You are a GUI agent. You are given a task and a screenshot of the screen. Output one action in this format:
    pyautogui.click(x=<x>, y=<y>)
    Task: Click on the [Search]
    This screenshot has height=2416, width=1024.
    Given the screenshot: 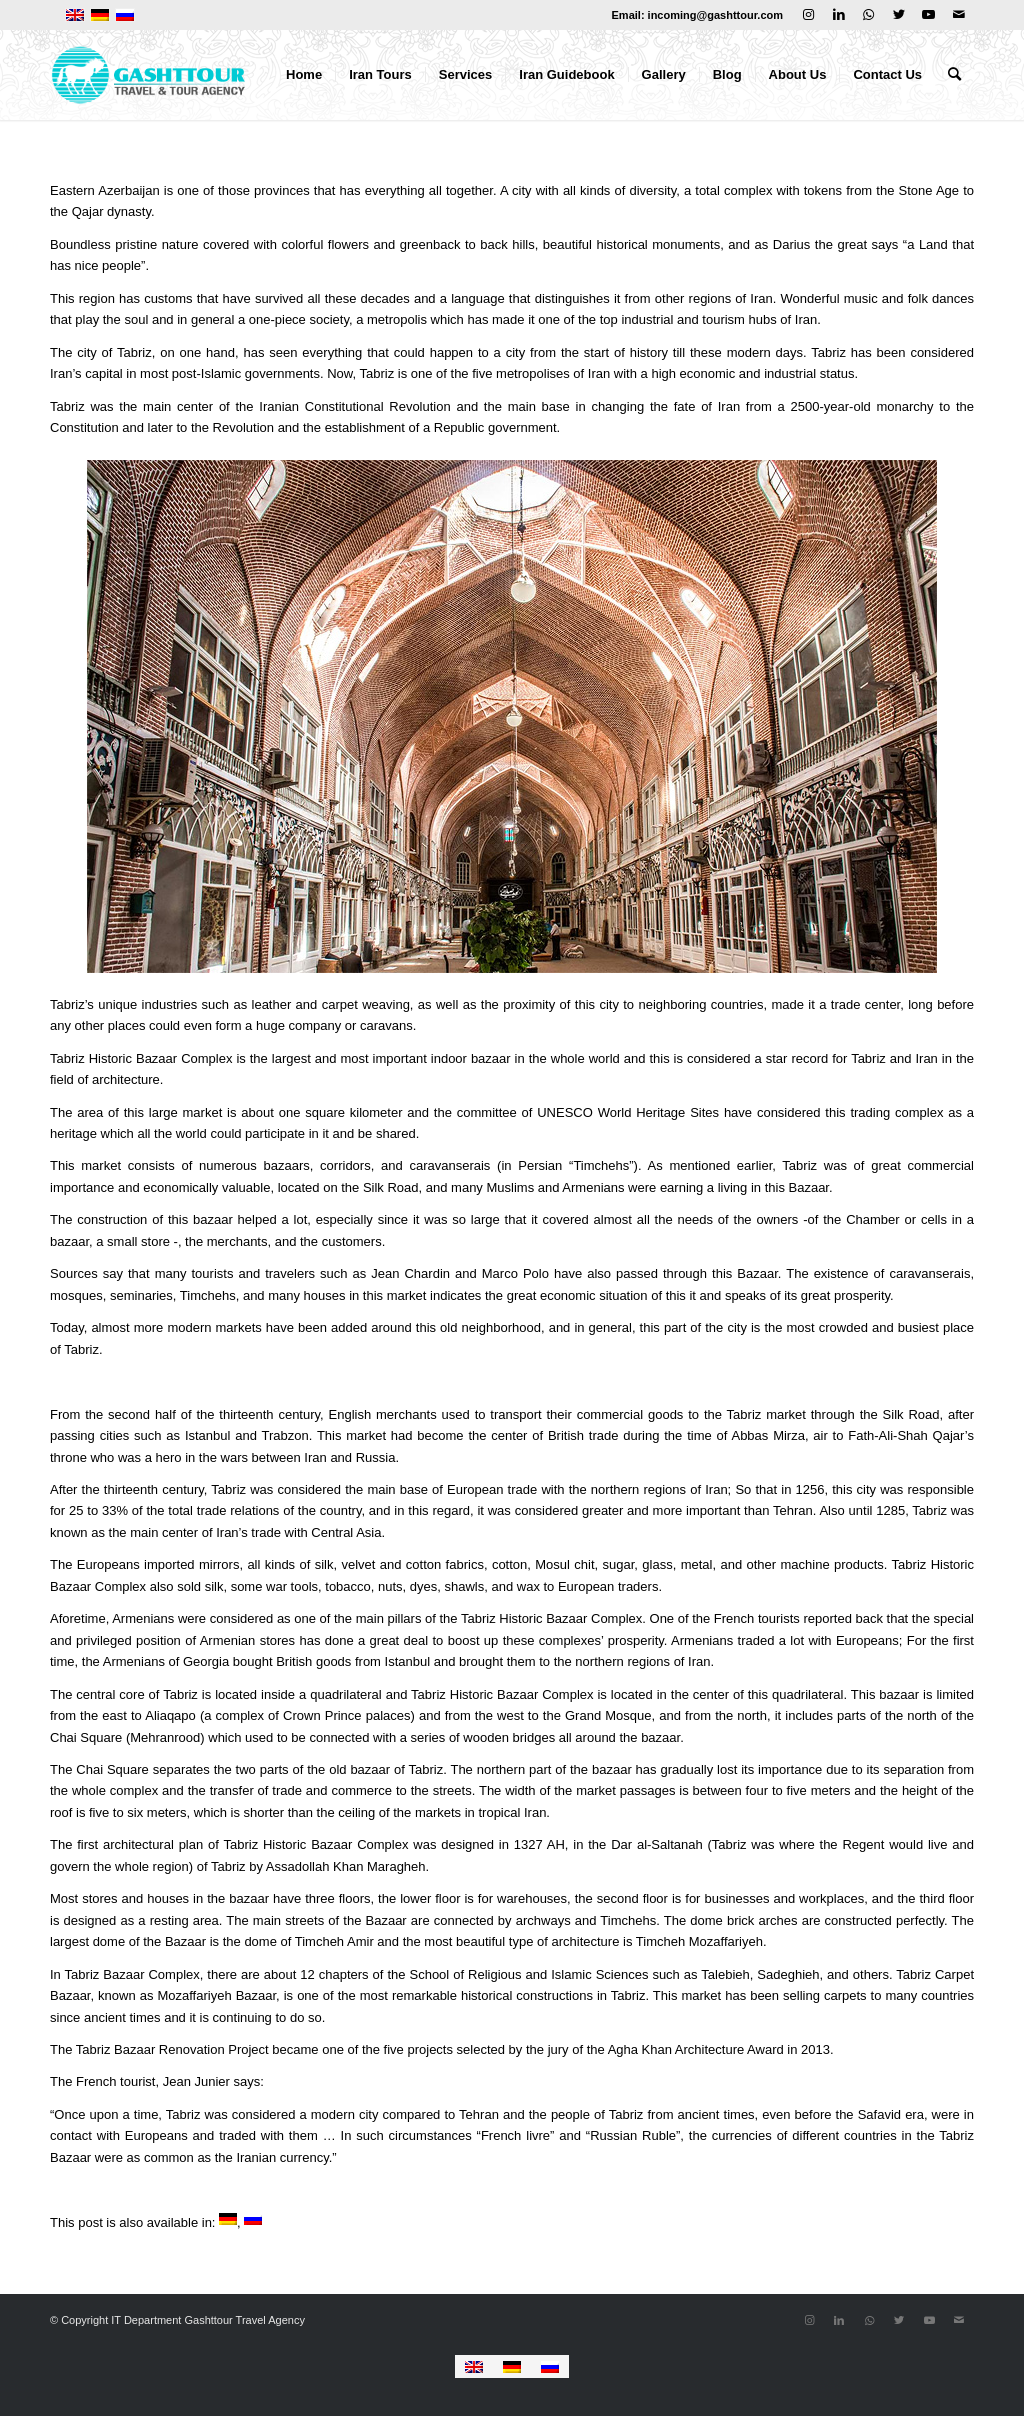 What is the action you would take?
    pyautogui.click(x=954, y=75)
    